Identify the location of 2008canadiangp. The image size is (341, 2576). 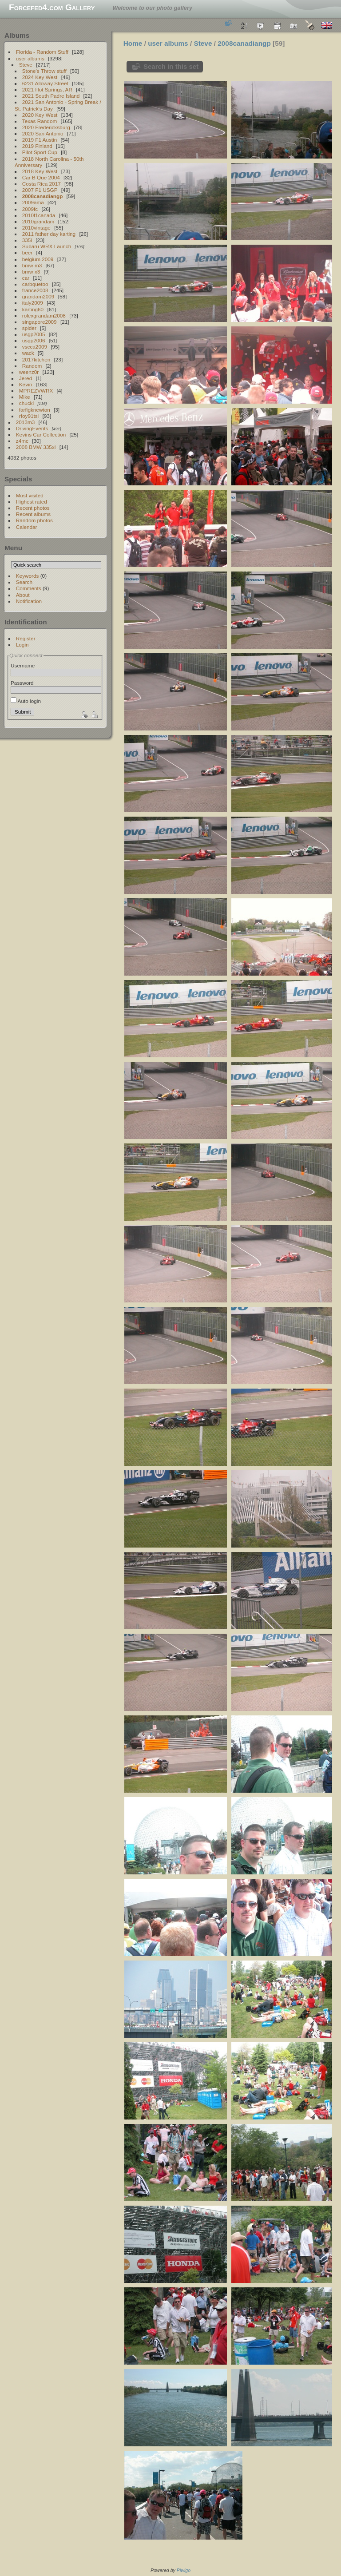
(42, 196).